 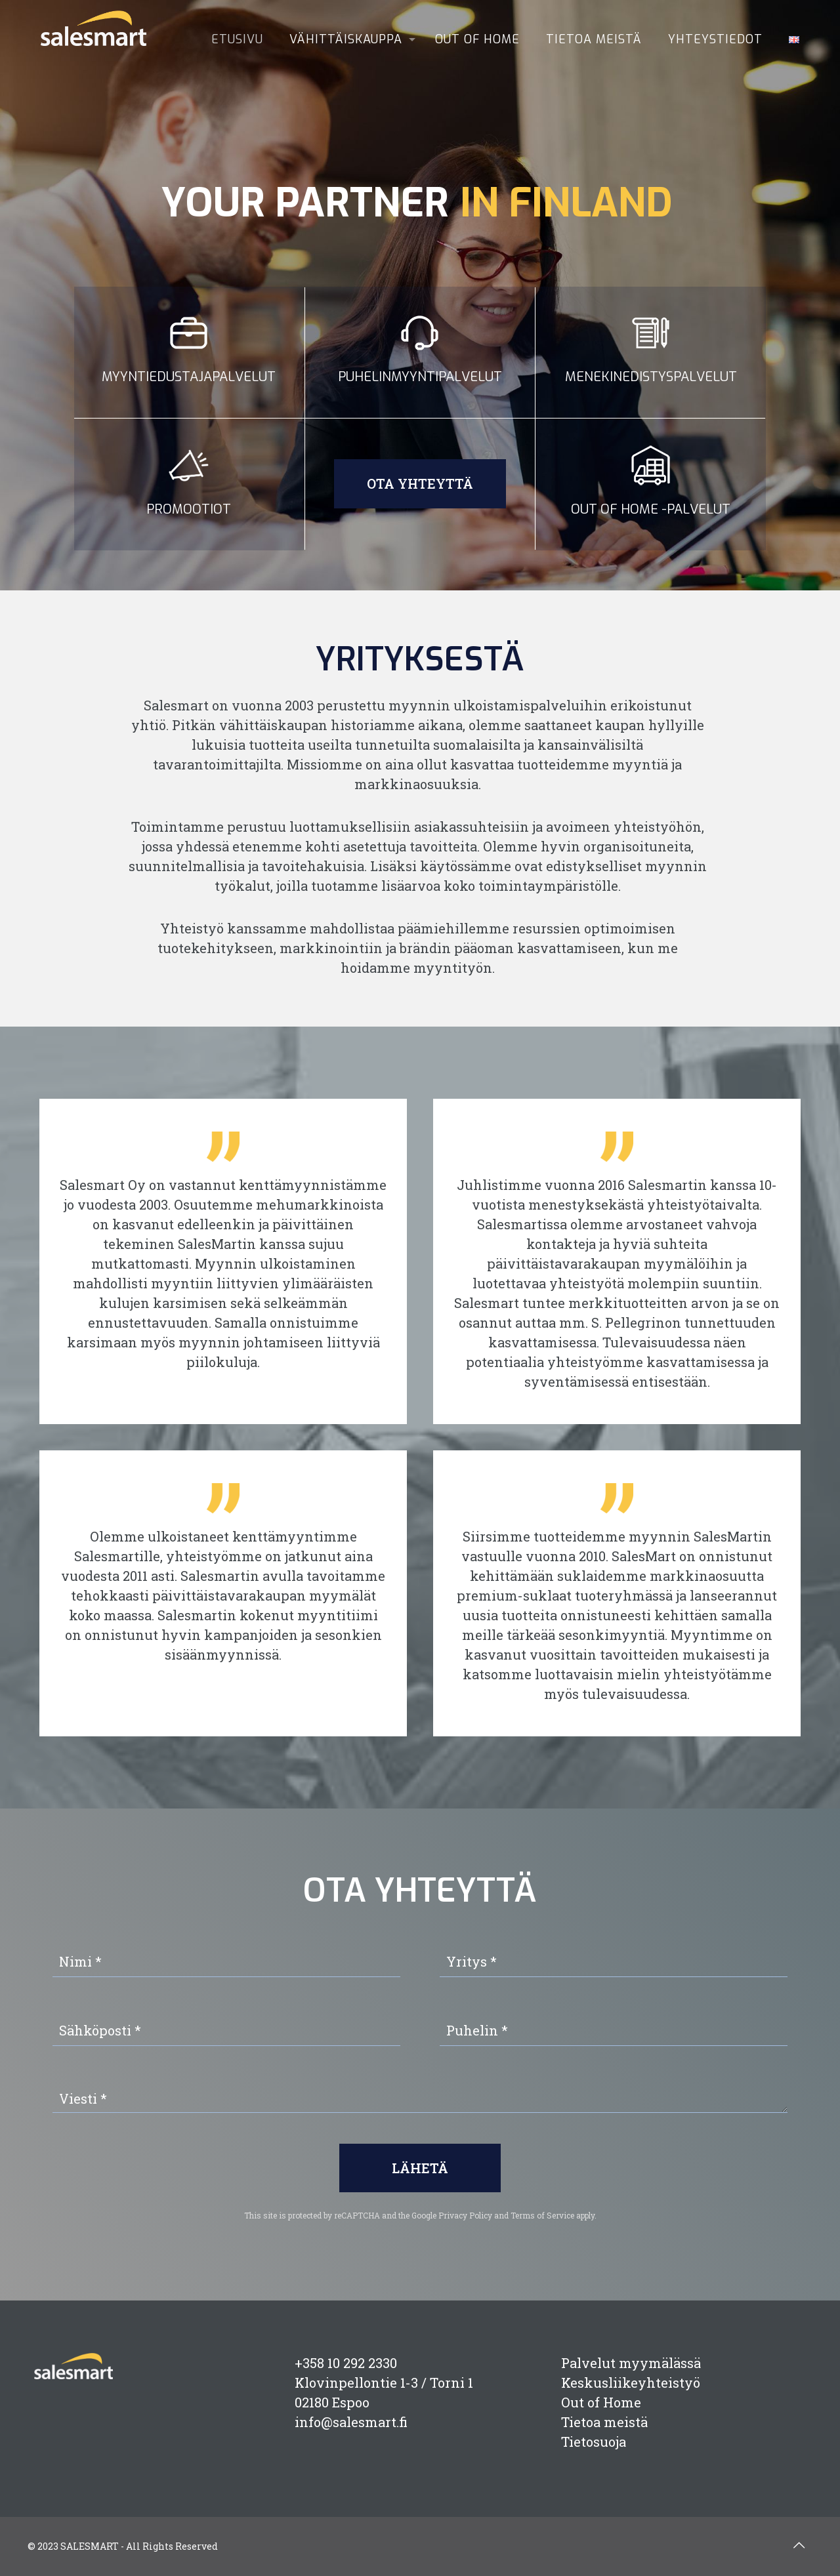 What do you see at coordinates (798, 2544) in the screenshot?
I see `[Back to top icon]` at bounding box center [798, 2544].